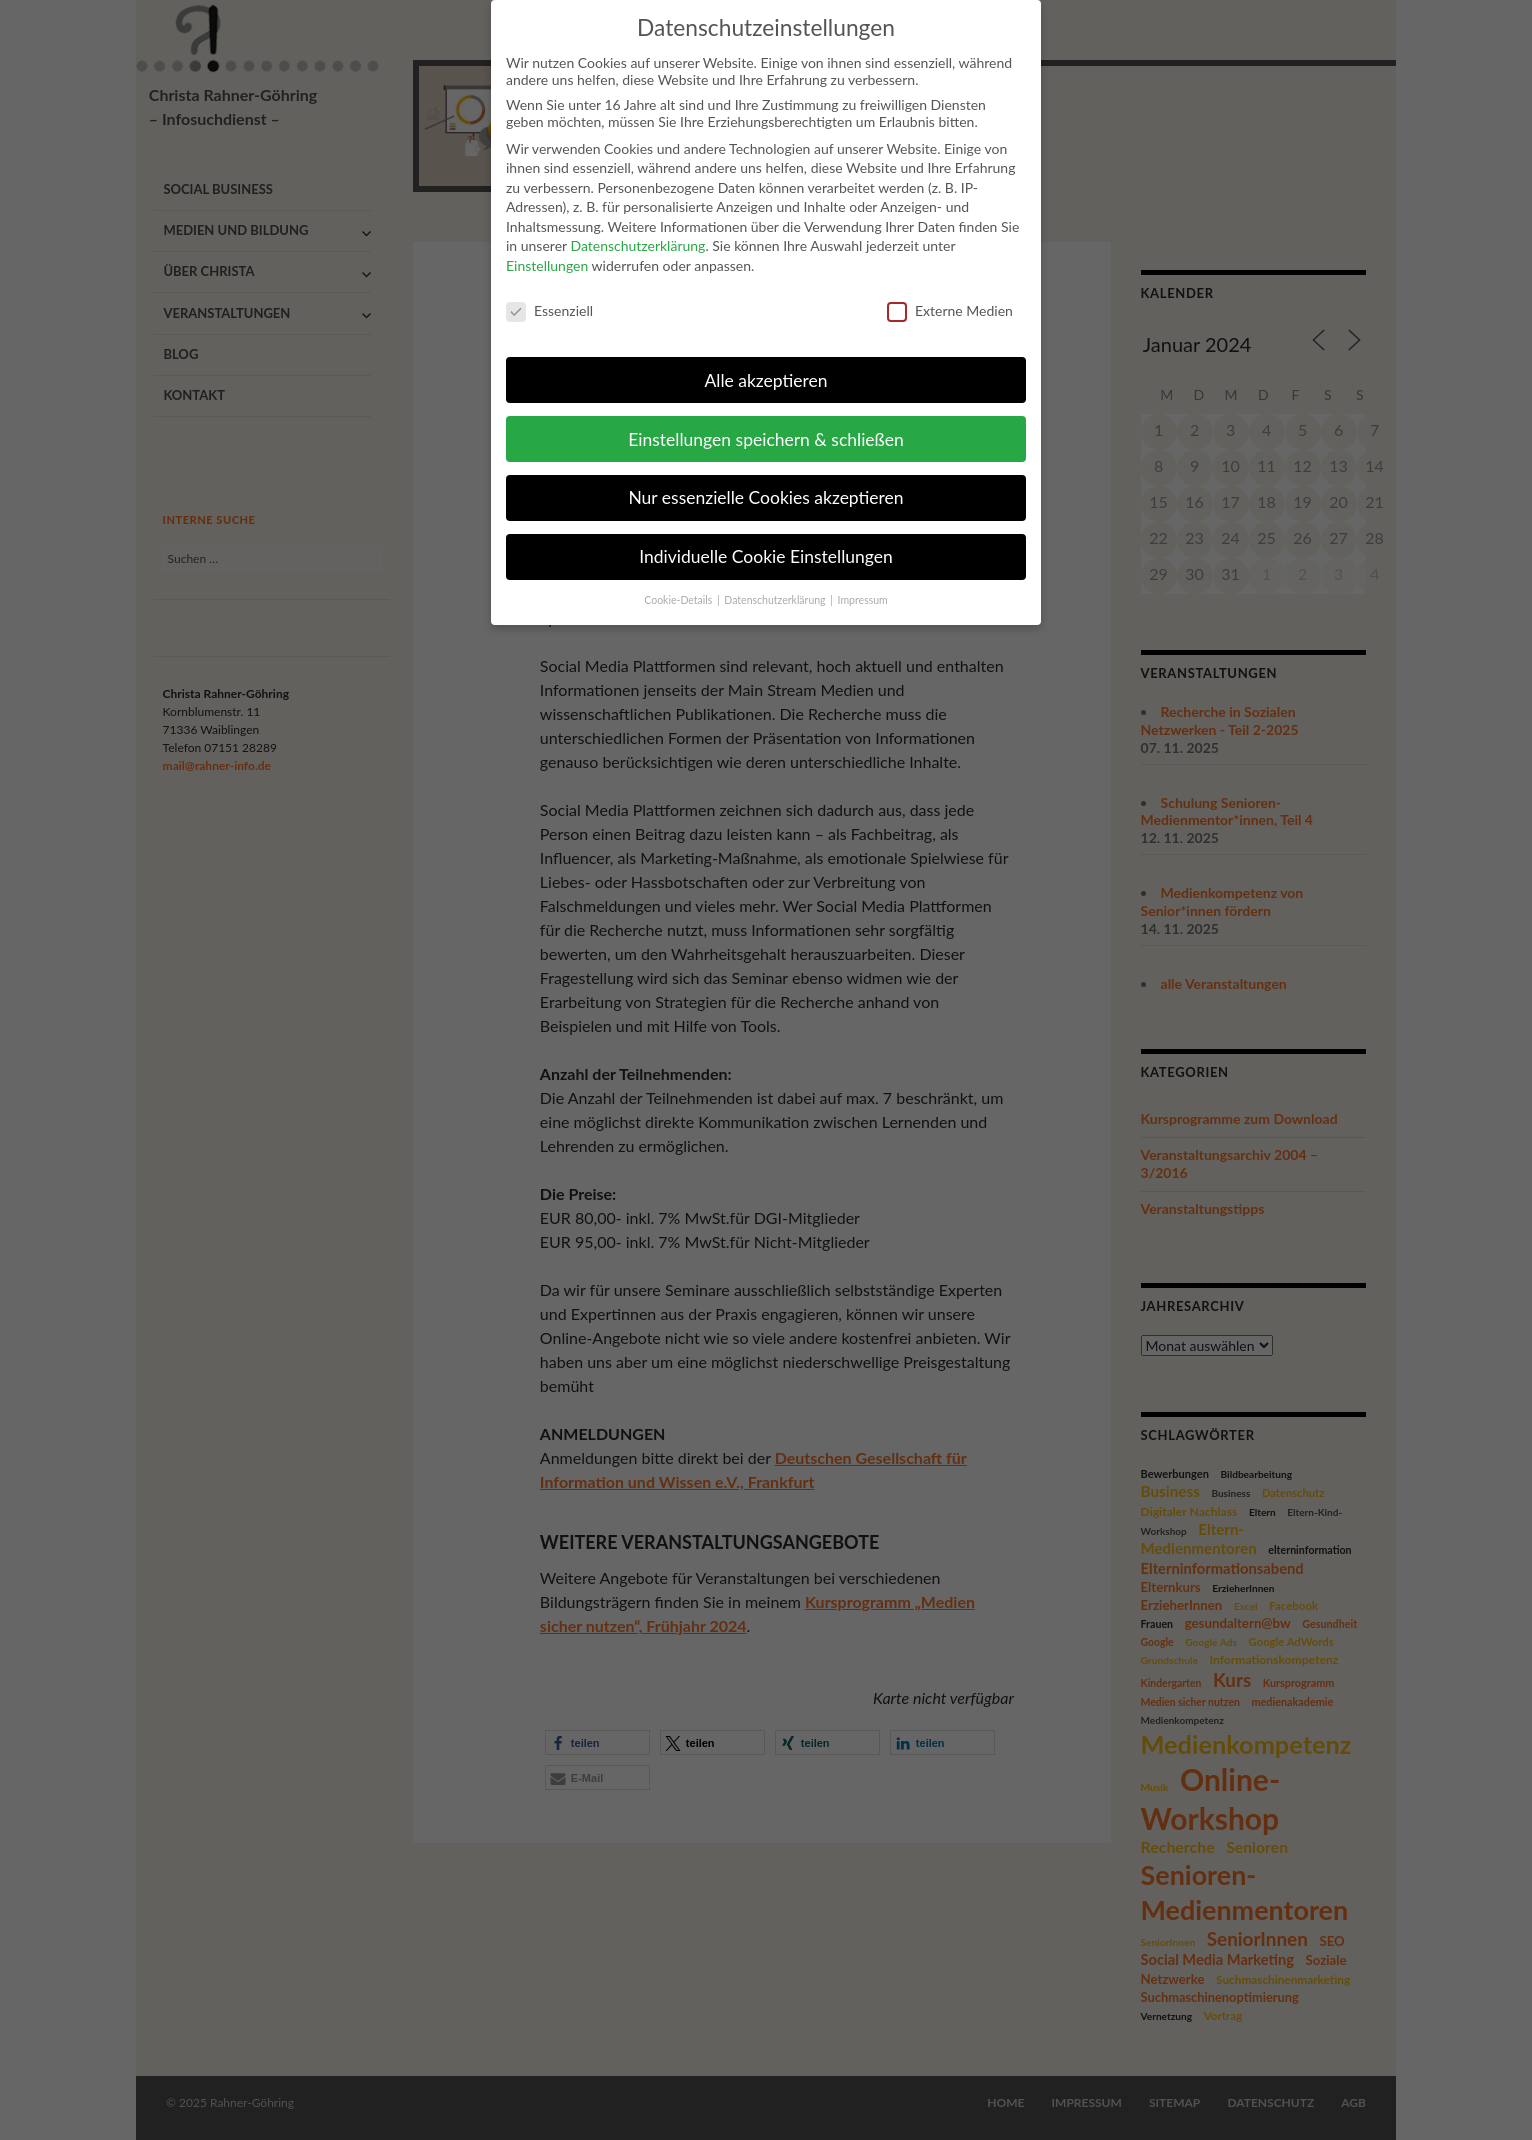 The width and height of the screenshot is (1532, 2140). I want to click on Individuelle Cookie Einstellungen [button], so click(766, 538).